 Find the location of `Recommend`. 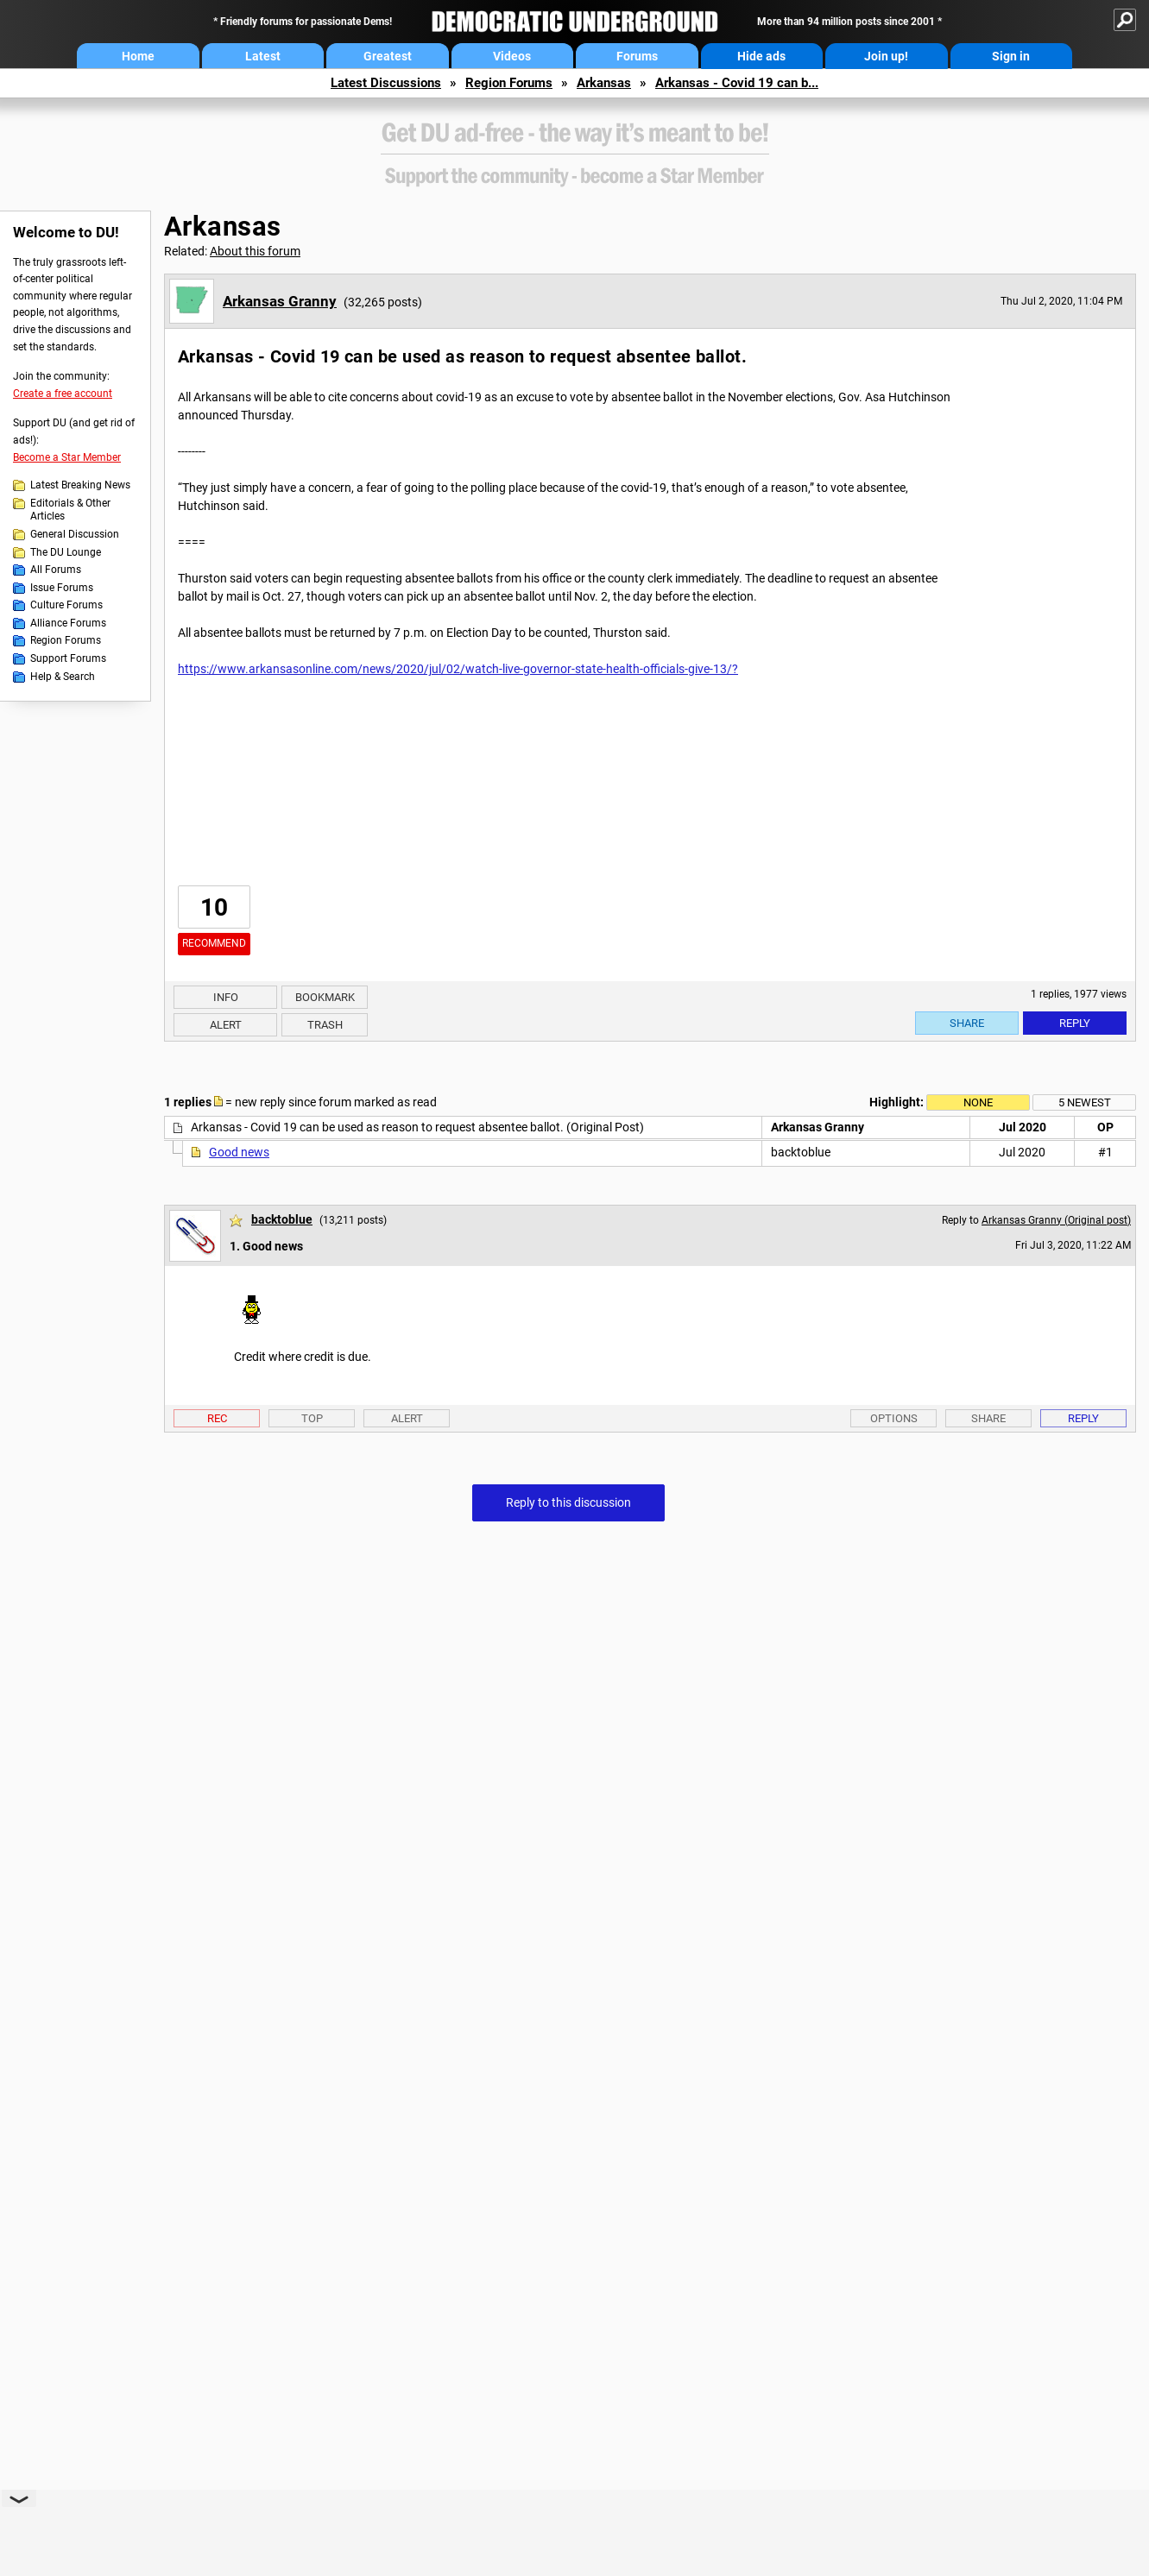

Recommend is located at coordinates (214, 943).